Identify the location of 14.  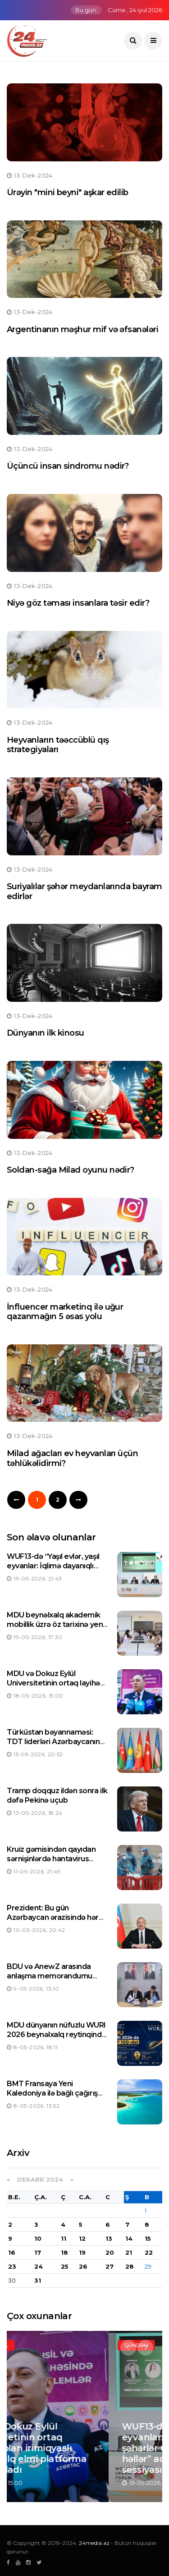
(128, 2238).